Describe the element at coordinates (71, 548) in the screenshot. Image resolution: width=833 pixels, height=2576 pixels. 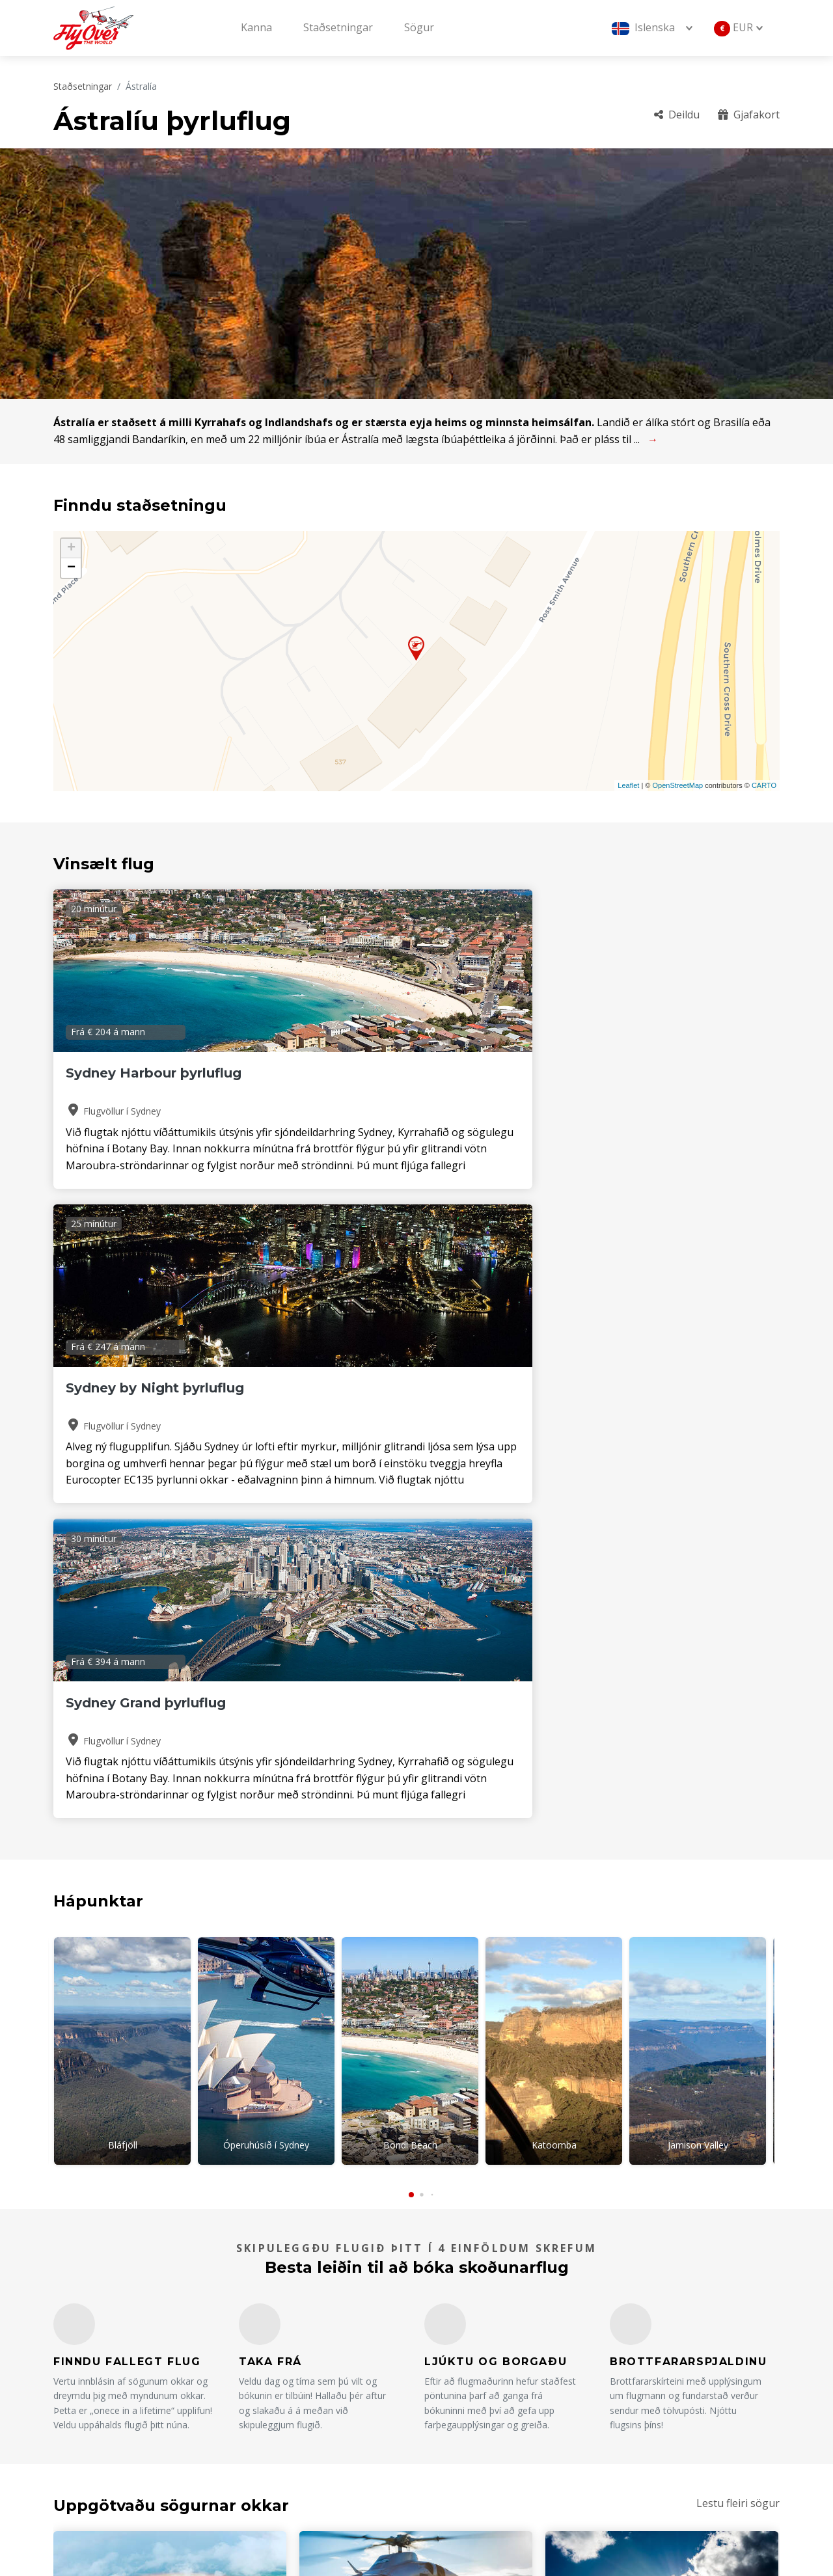
I see `+ [button]` at that location.